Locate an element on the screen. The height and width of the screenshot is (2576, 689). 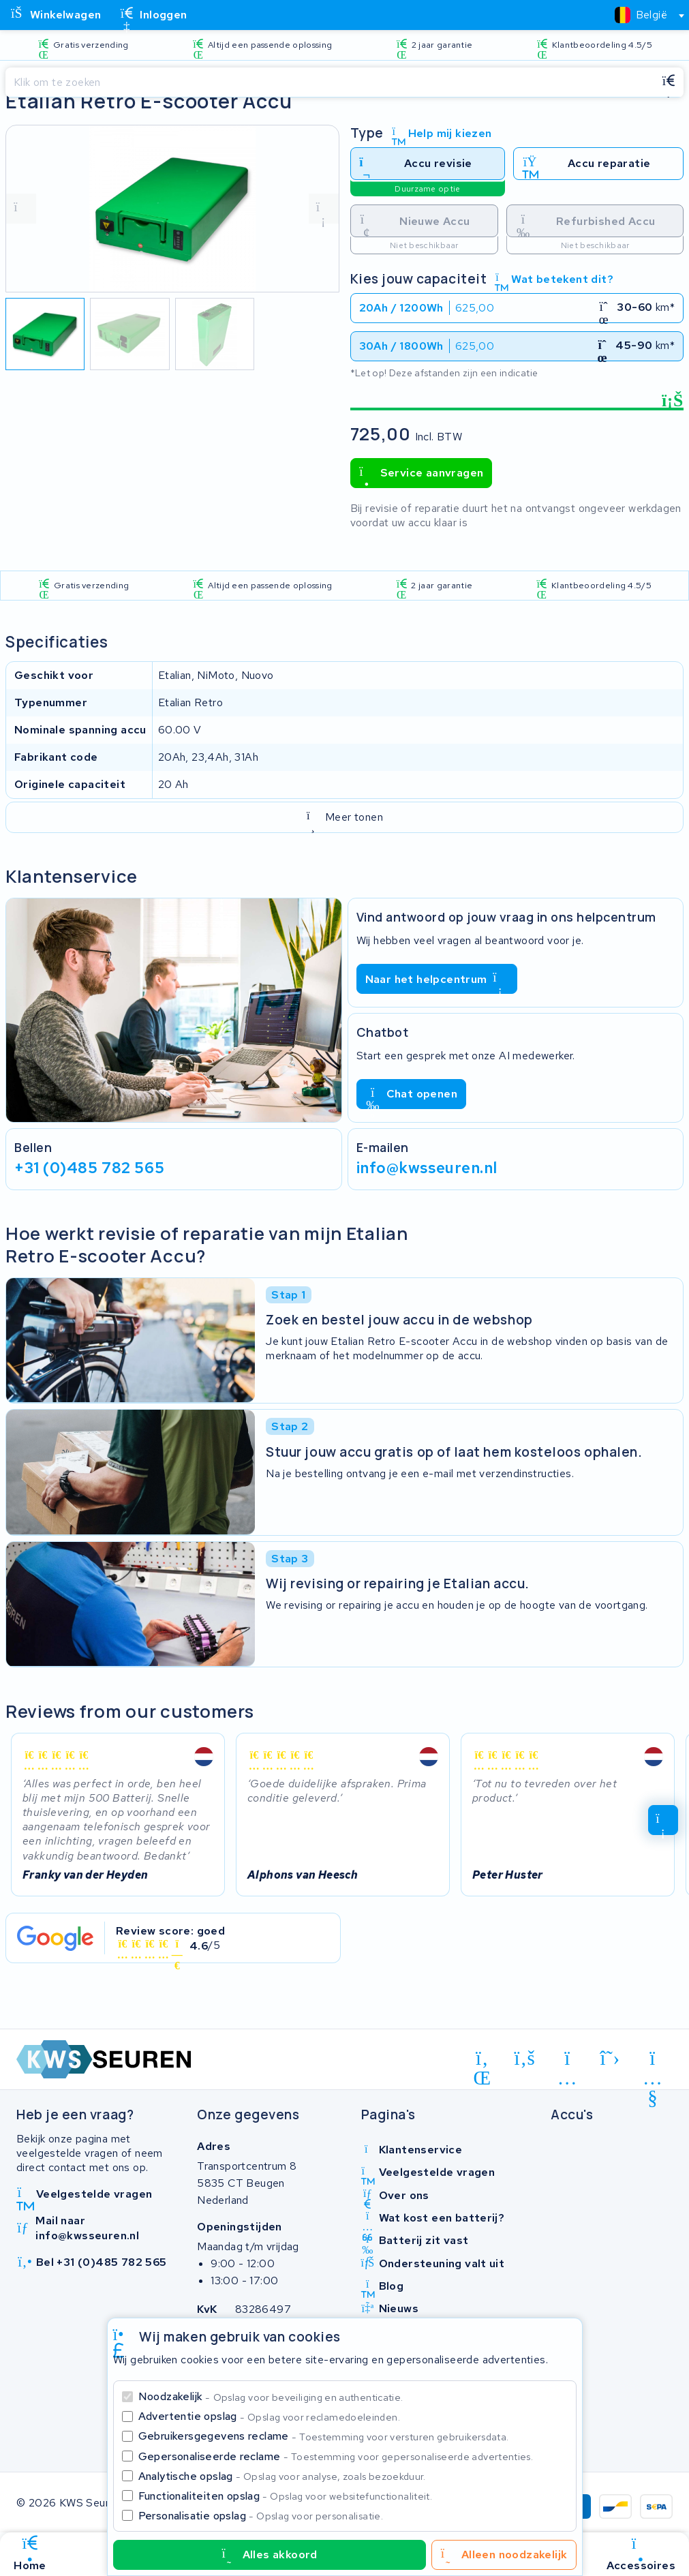
[volgende foto] is located at coordinates (324, 209).